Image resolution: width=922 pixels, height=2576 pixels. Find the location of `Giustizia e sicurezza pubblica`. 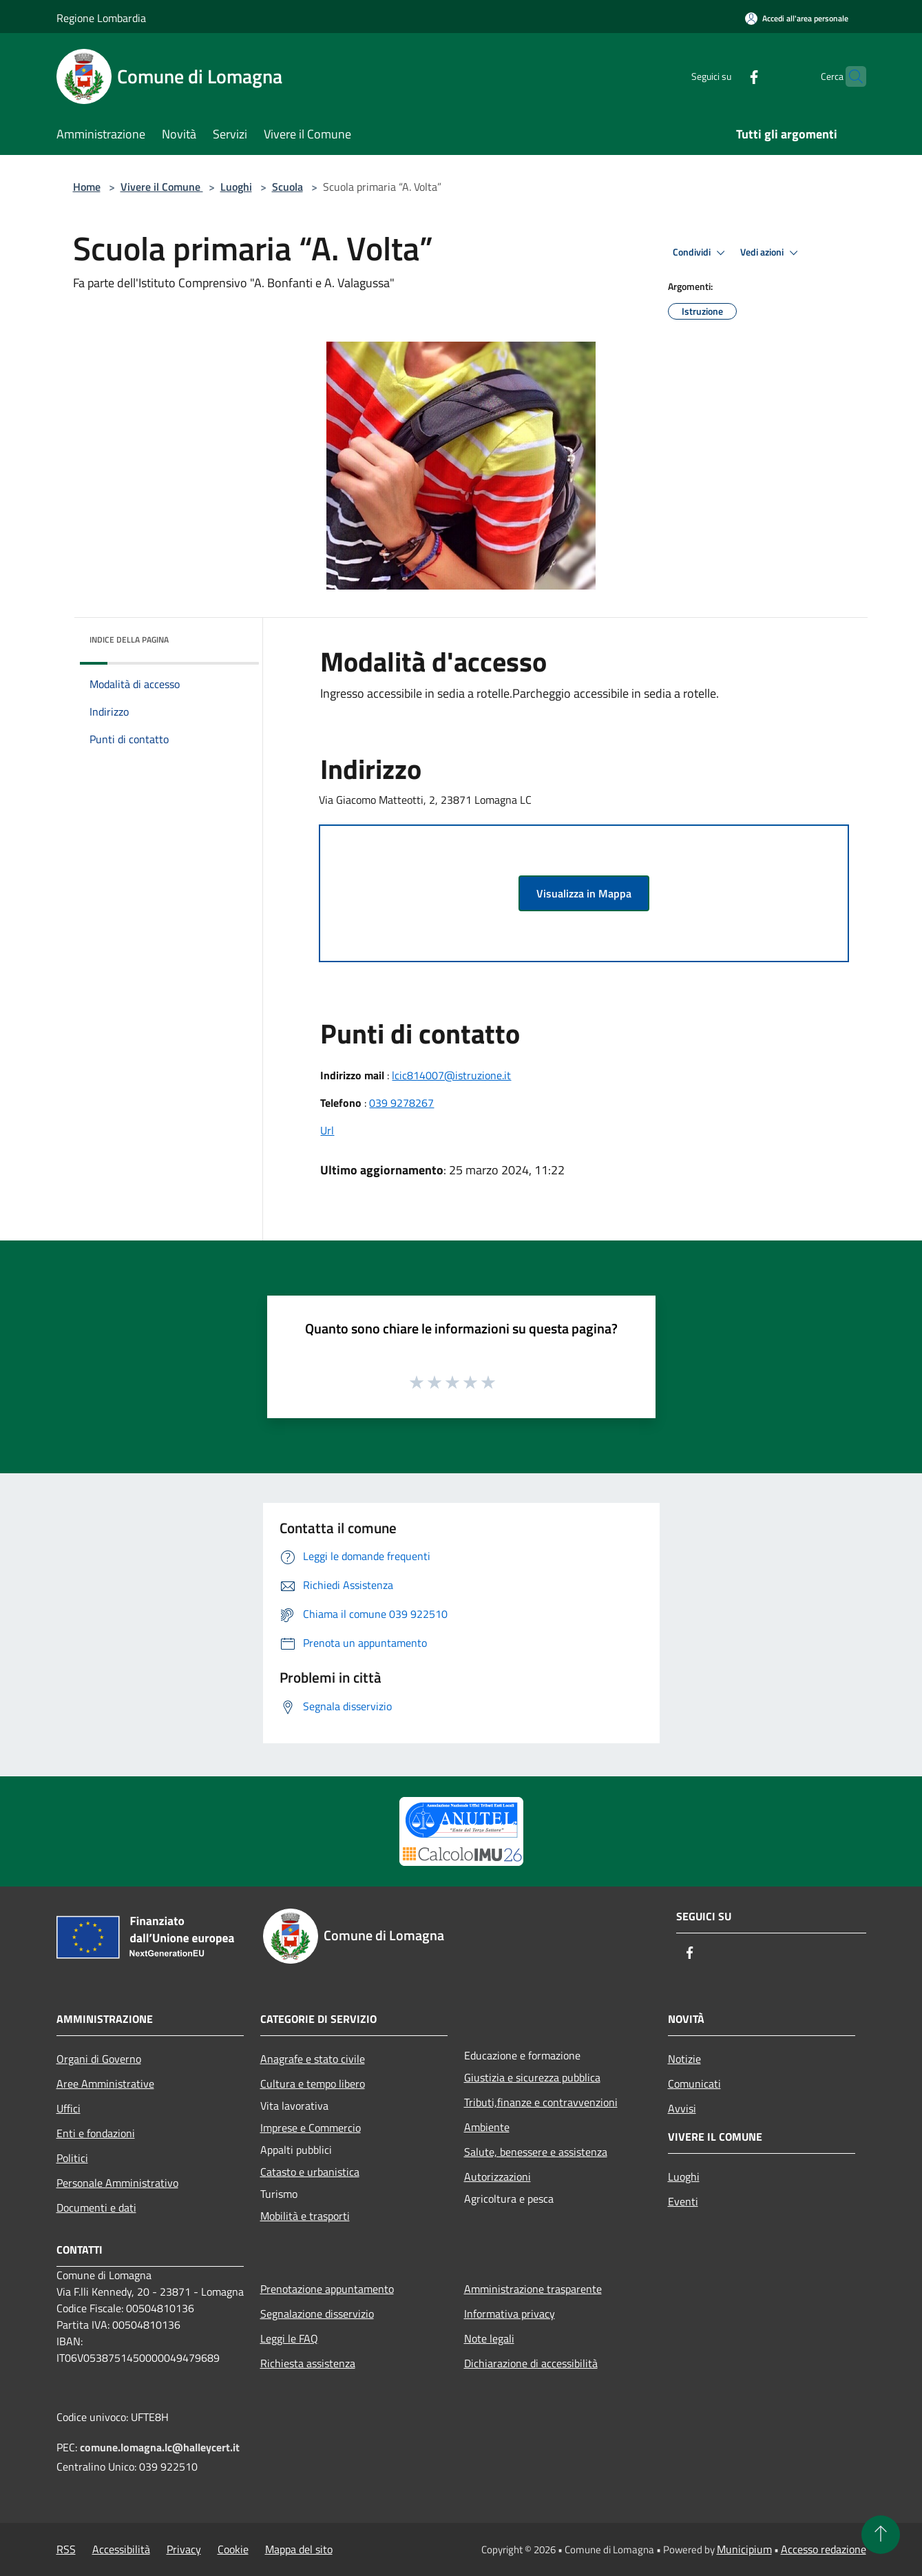

Giustizia e sicurezza pubblica is located at coordinates (532, 2077).